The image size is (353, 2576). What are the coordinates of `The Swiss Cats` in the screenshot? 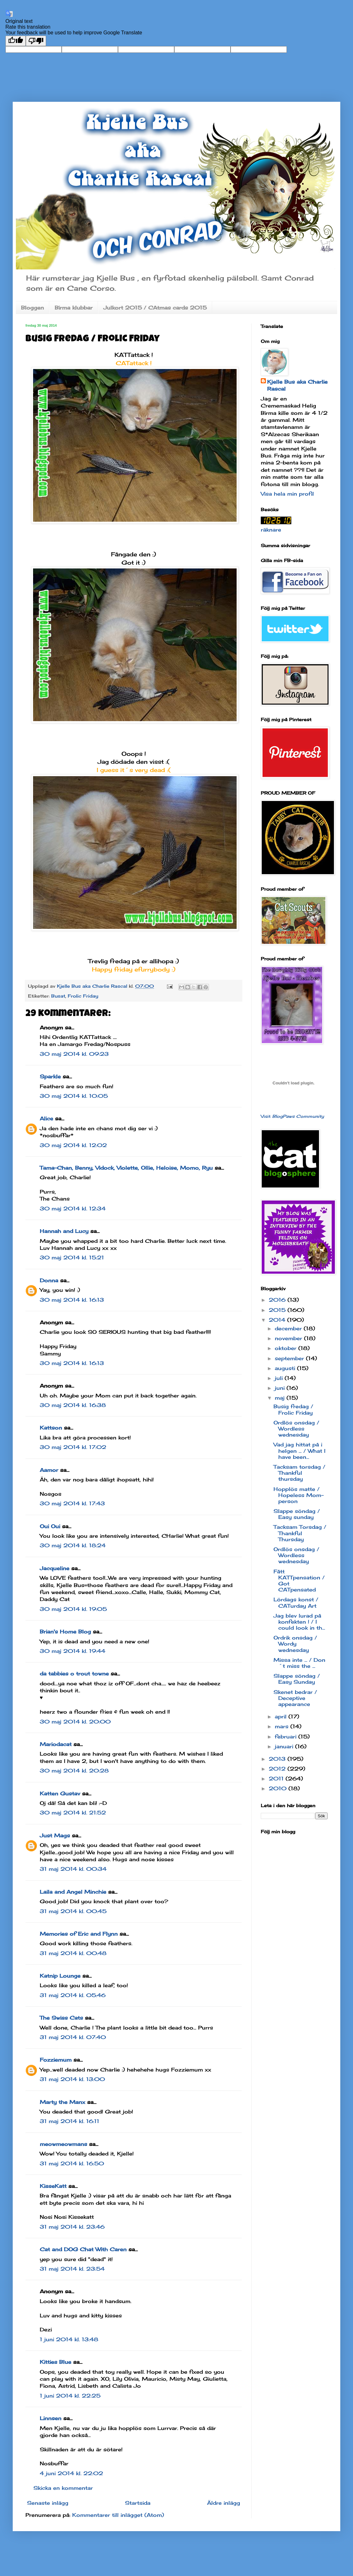 It's located at (61, 2018).